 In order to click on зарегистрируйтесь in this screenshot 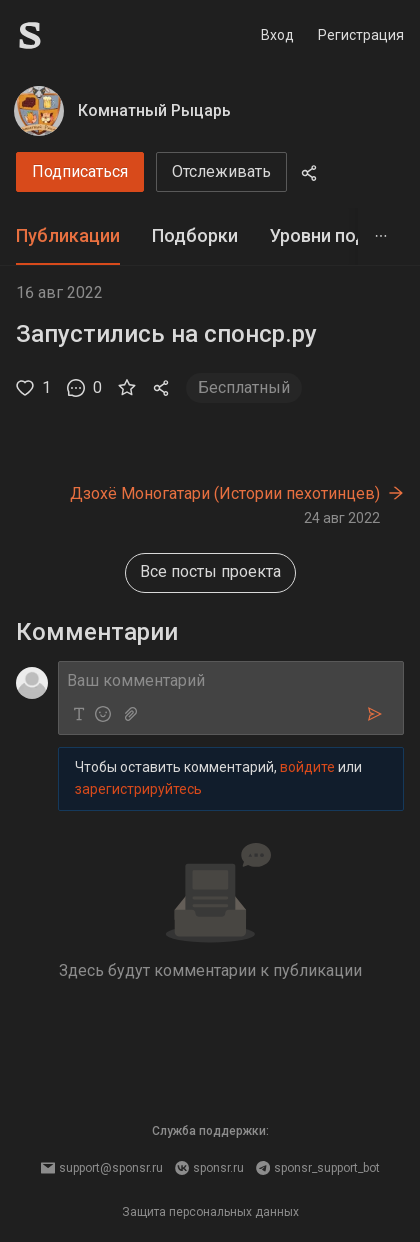, I will do `click(138, 789)`.